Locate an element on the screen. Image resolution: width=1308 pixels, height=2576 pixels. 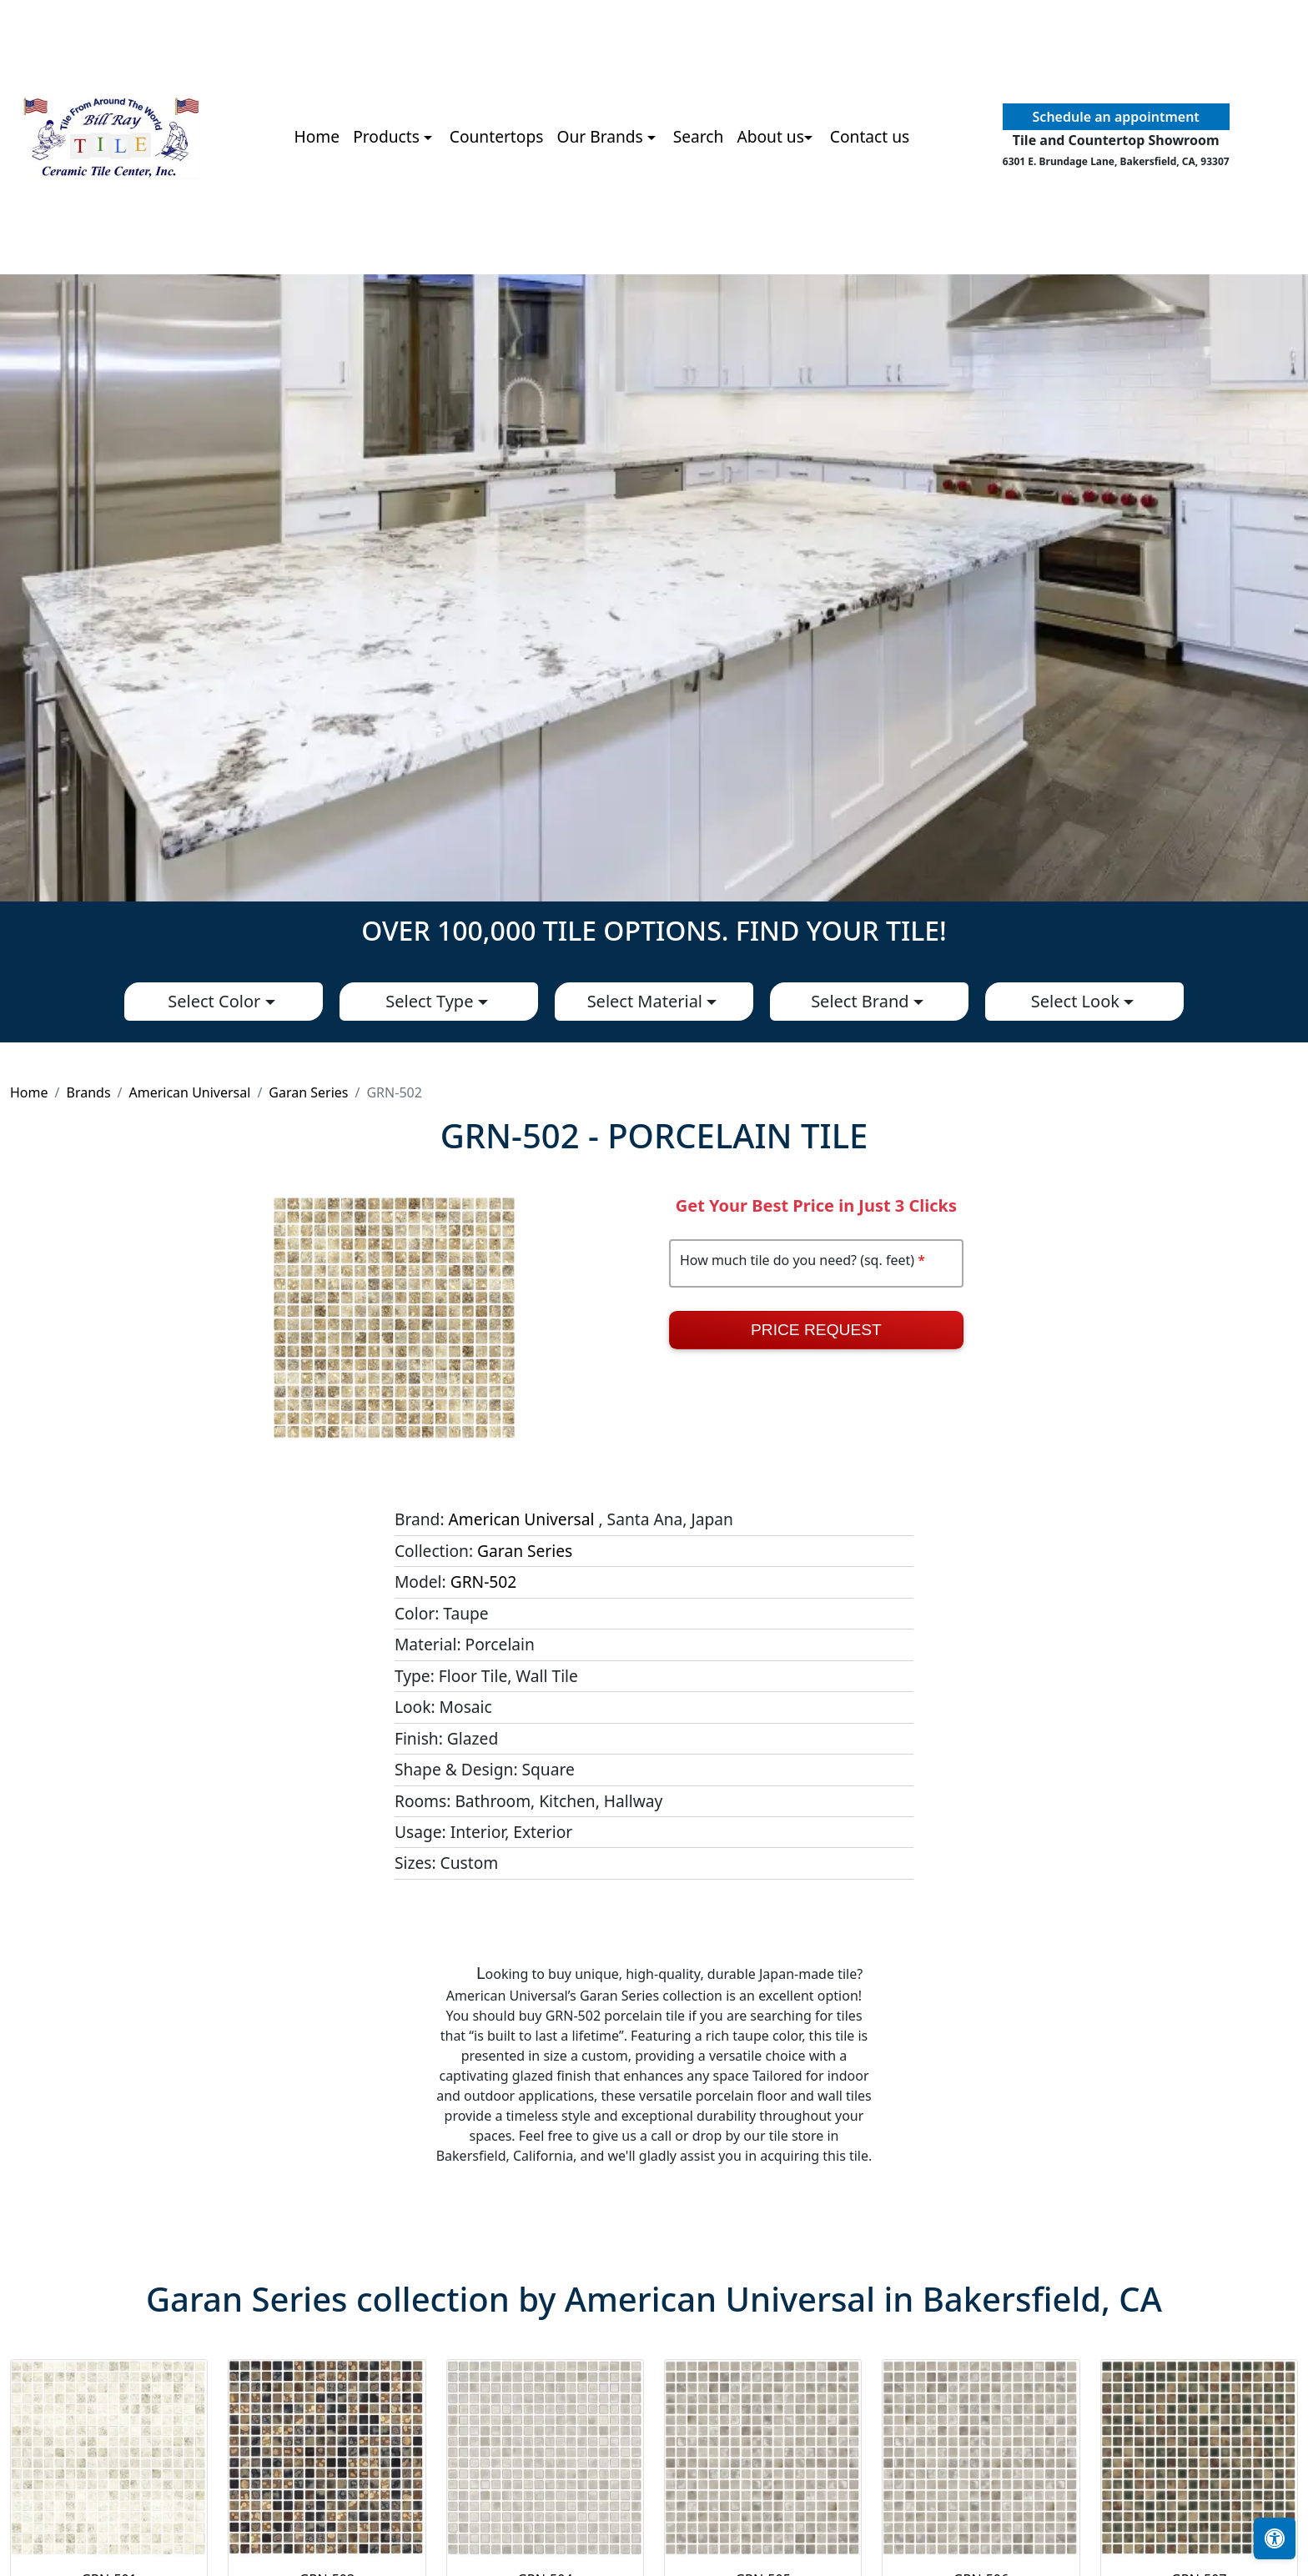
Select Look is located at coordinates (1077, 1001).